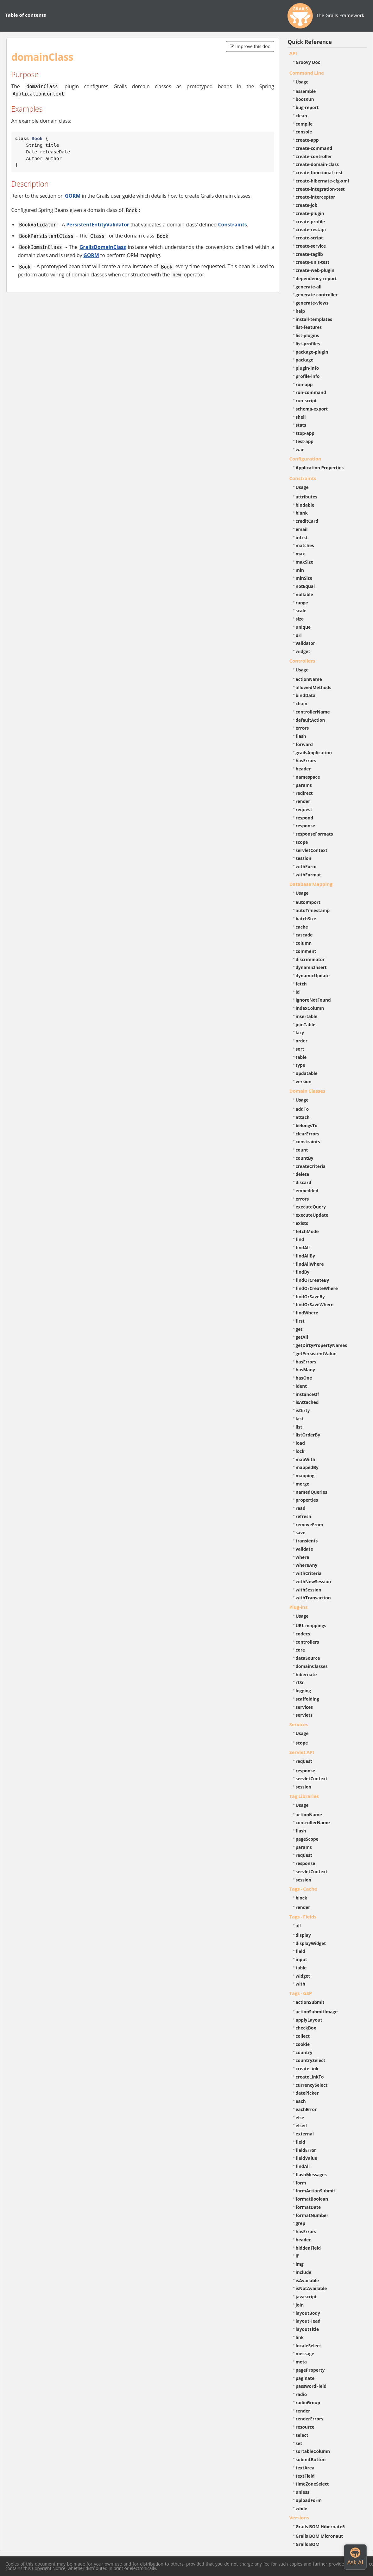 The image size is (373, 2576). What do you see at coordinates (305, 586) in the screenshot?
I see `notEqual` at bounding box center [305, 586].